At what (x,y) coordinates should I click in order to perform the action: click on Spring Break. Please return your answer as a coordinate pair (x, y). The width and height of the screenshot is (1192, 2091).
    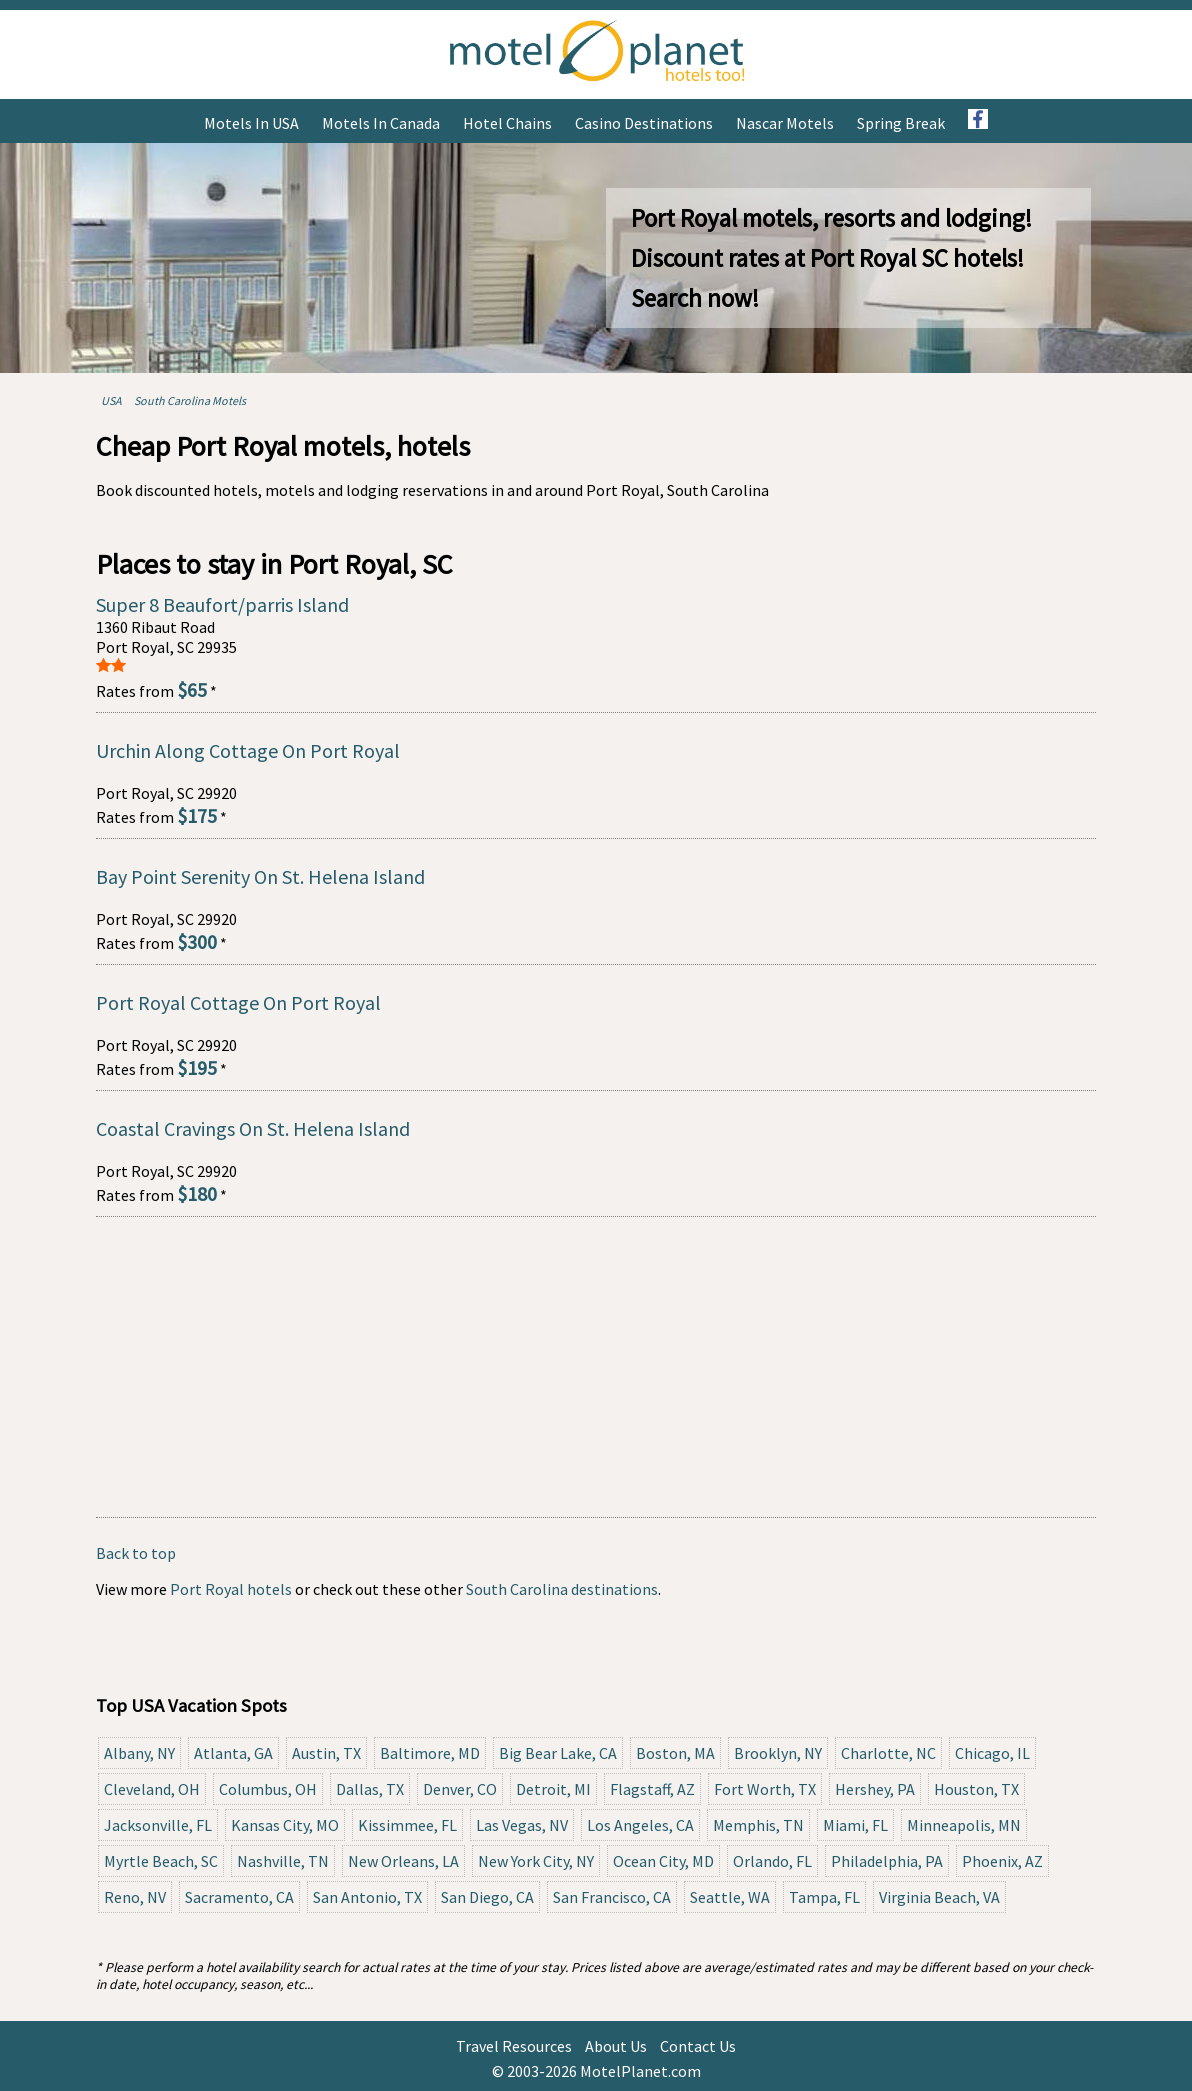
    Looking at the image, I should click on (901, 123).